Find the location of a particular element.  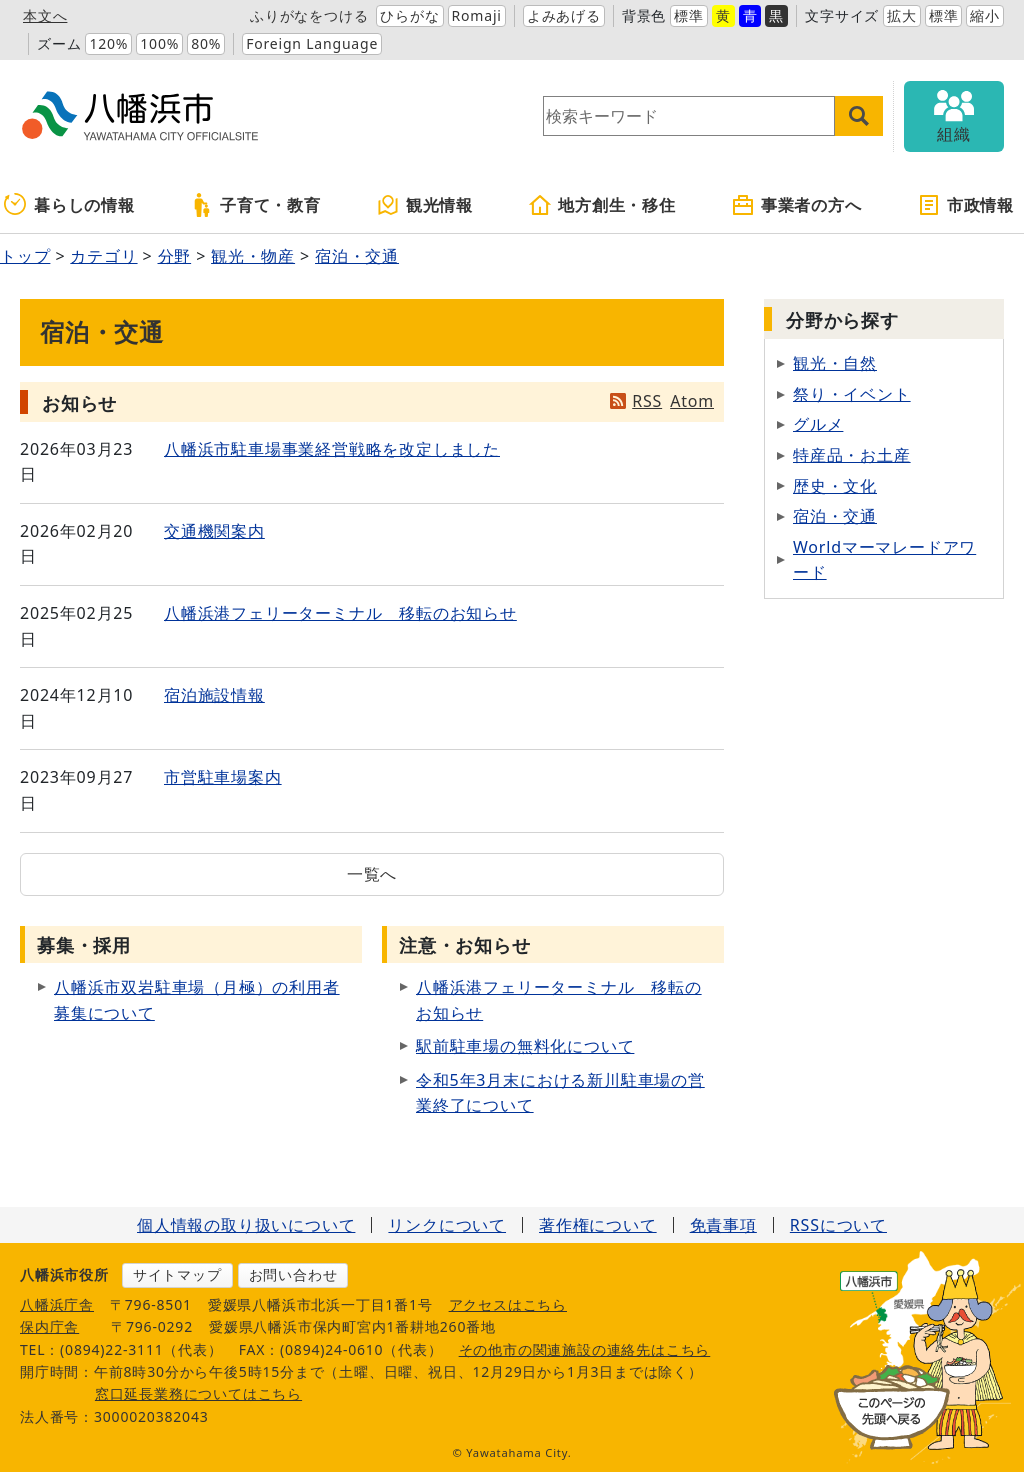

宿泊・交通 is located at coordinates (357, 256).